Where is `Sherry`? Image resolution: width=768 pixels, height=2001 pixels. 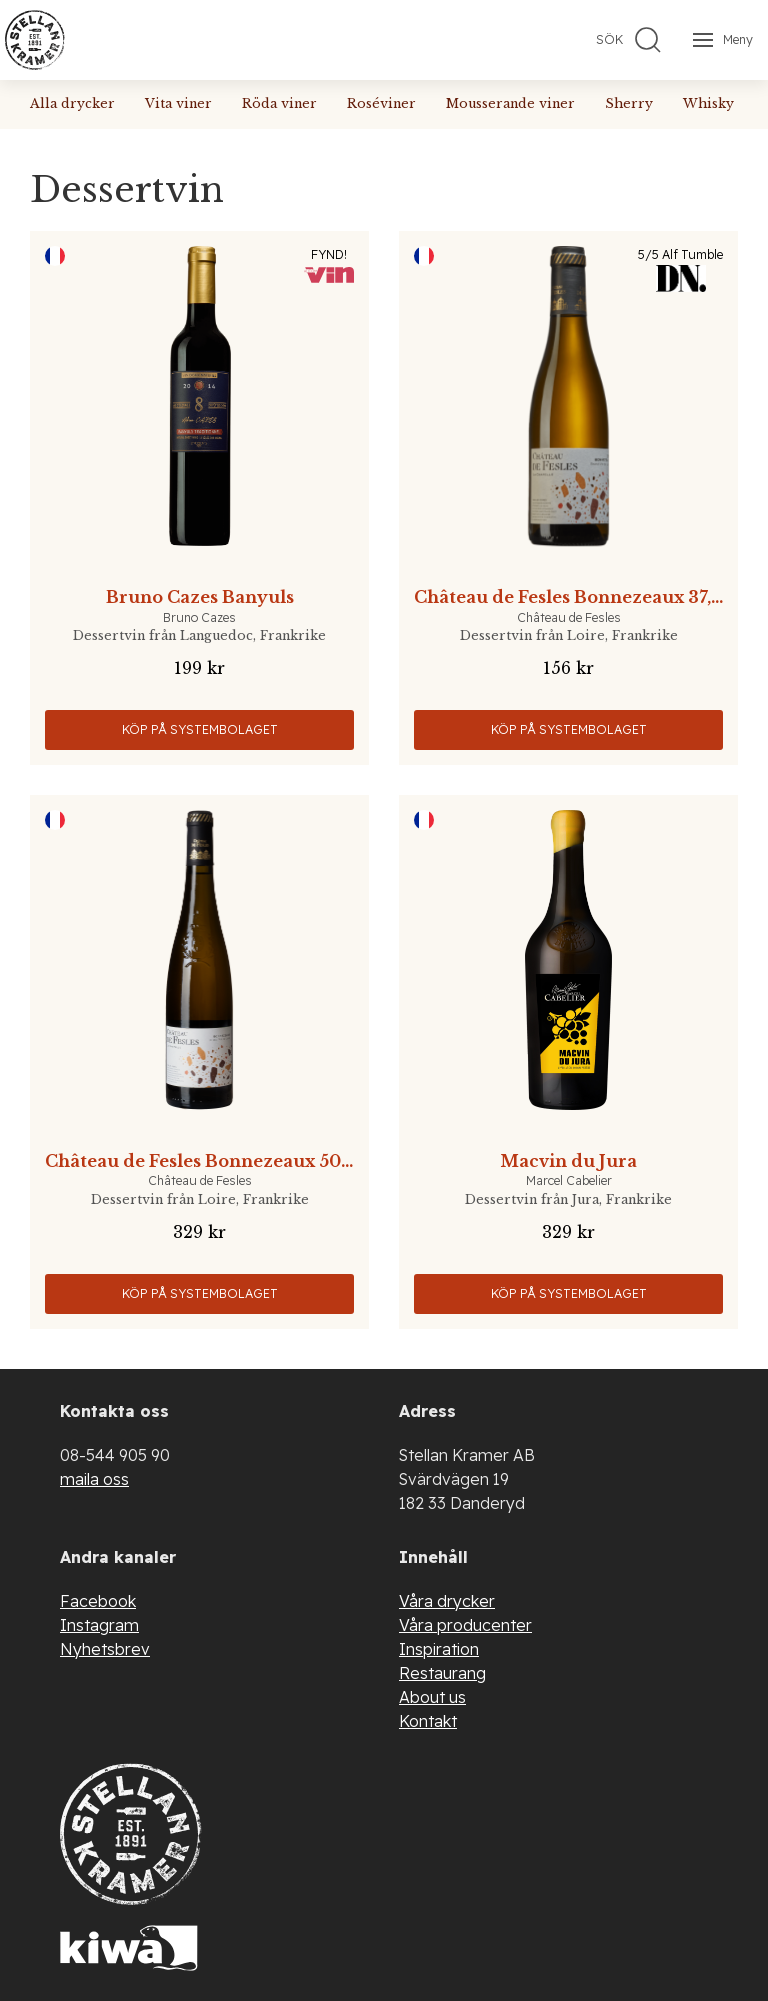
Sherry is located at coordinates (629, 103).